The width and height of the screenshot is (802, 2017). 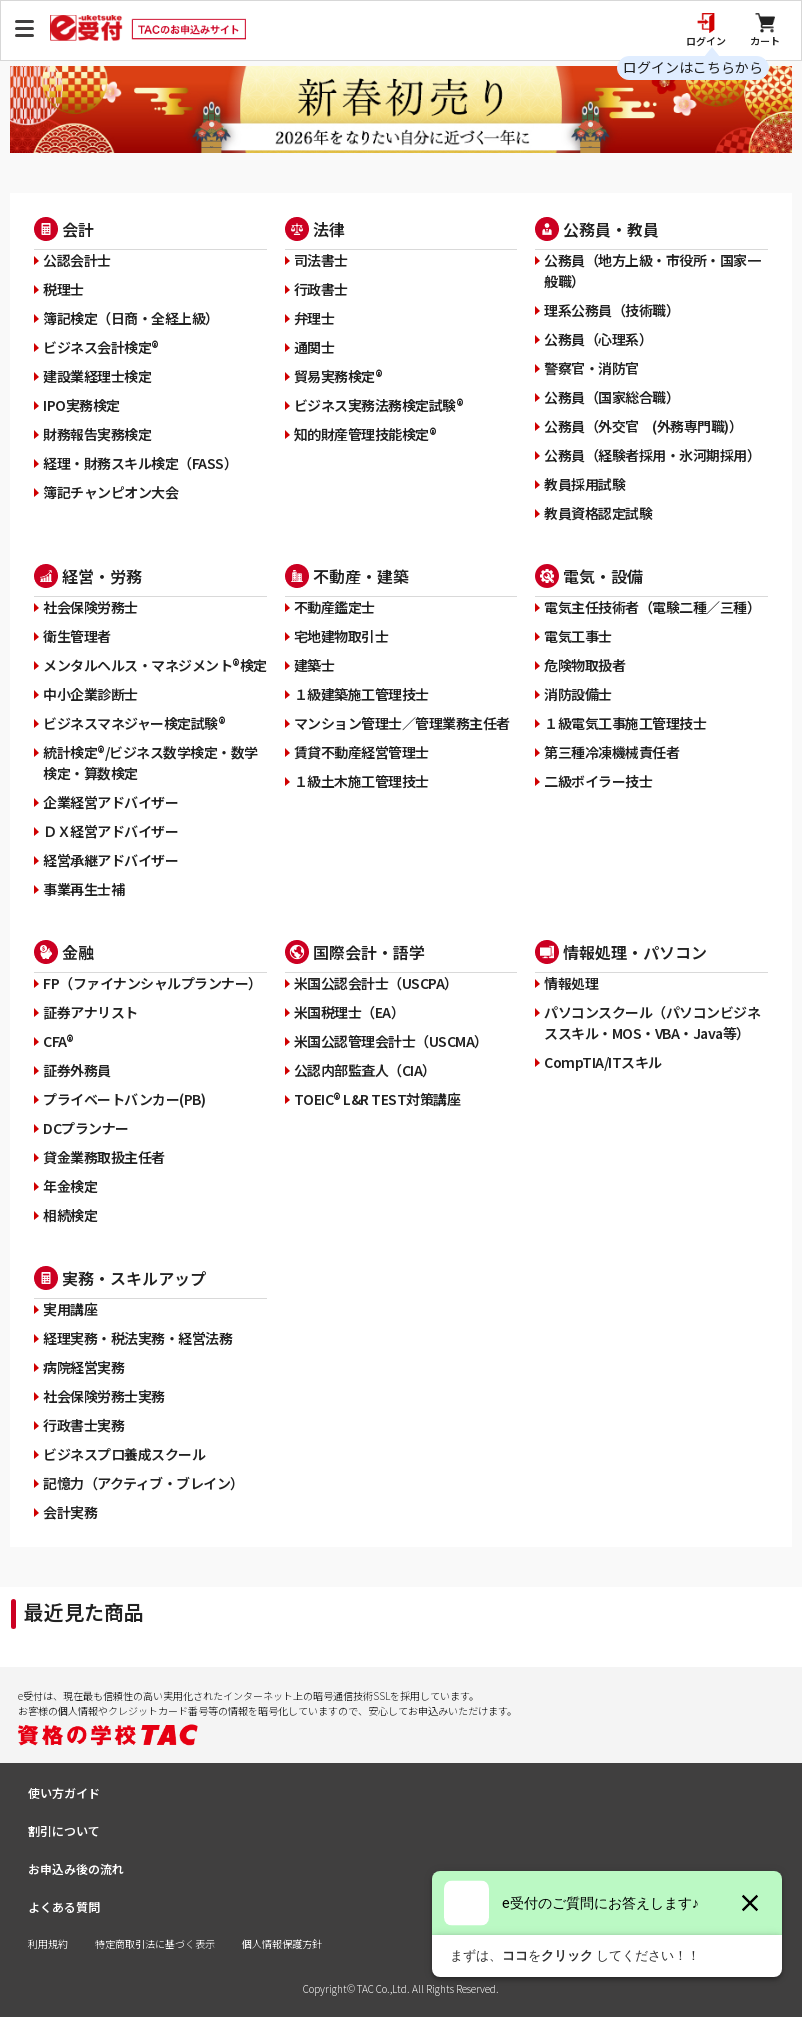 I want to click on 貸金業務取扱主任者, so click(x=104, y=1157).